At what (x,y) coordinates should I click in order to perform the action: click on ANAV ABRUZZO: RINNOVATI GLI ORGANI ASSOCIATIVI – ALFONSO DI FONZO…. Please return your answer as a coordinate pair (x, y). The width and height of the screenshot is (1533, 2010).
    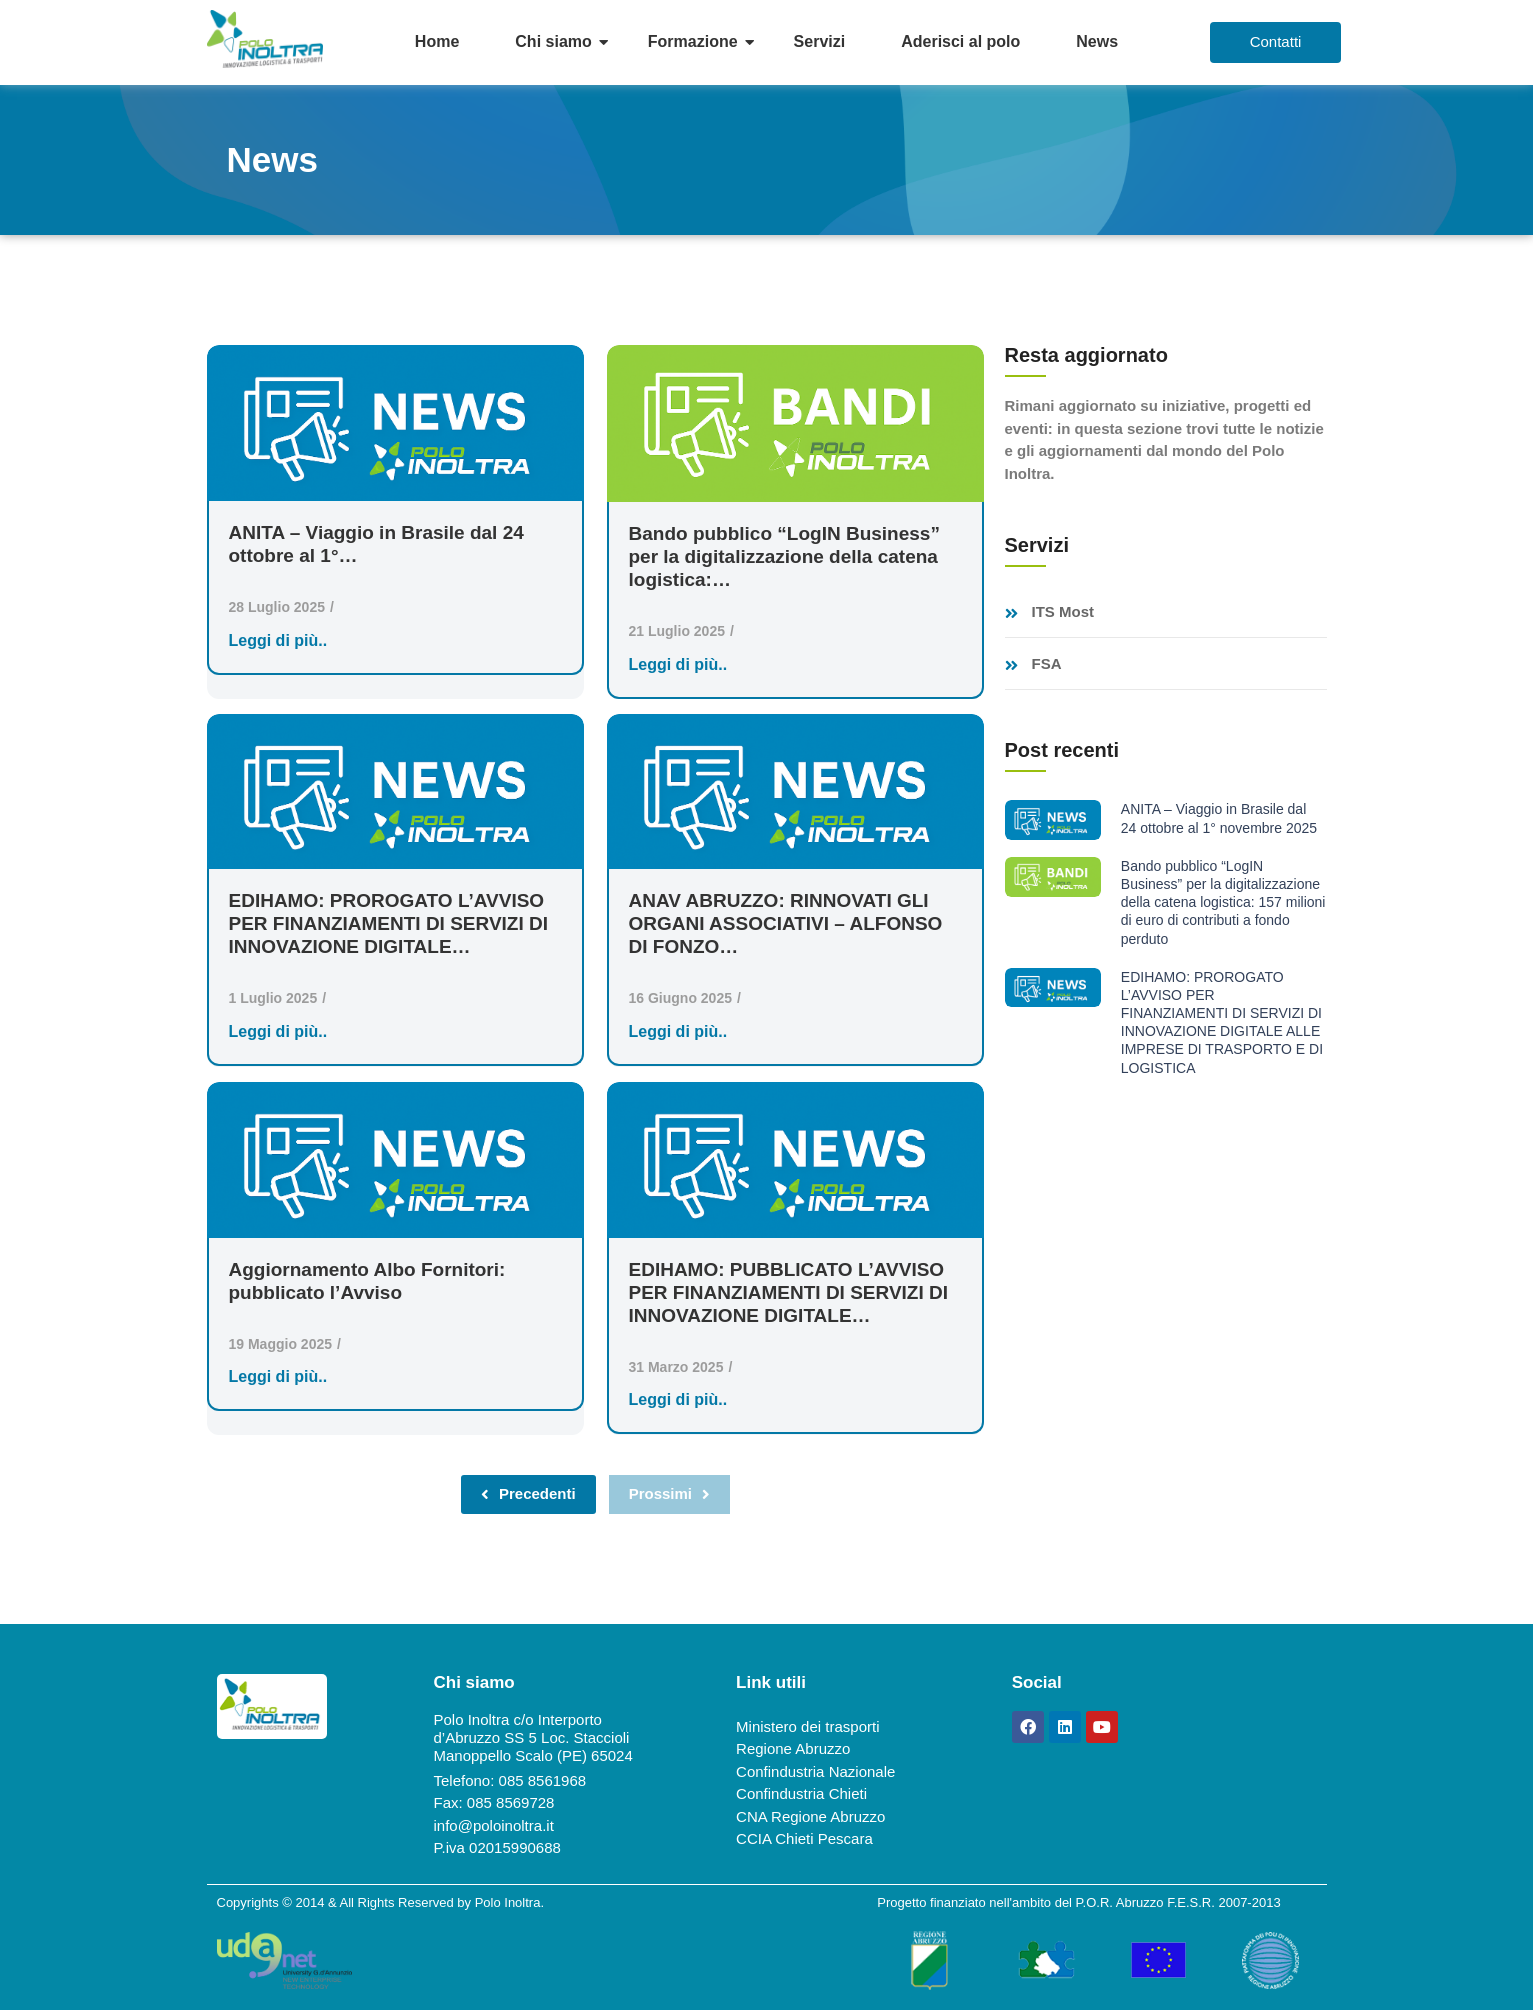
    Looking at the image, I should click on (786, 923).